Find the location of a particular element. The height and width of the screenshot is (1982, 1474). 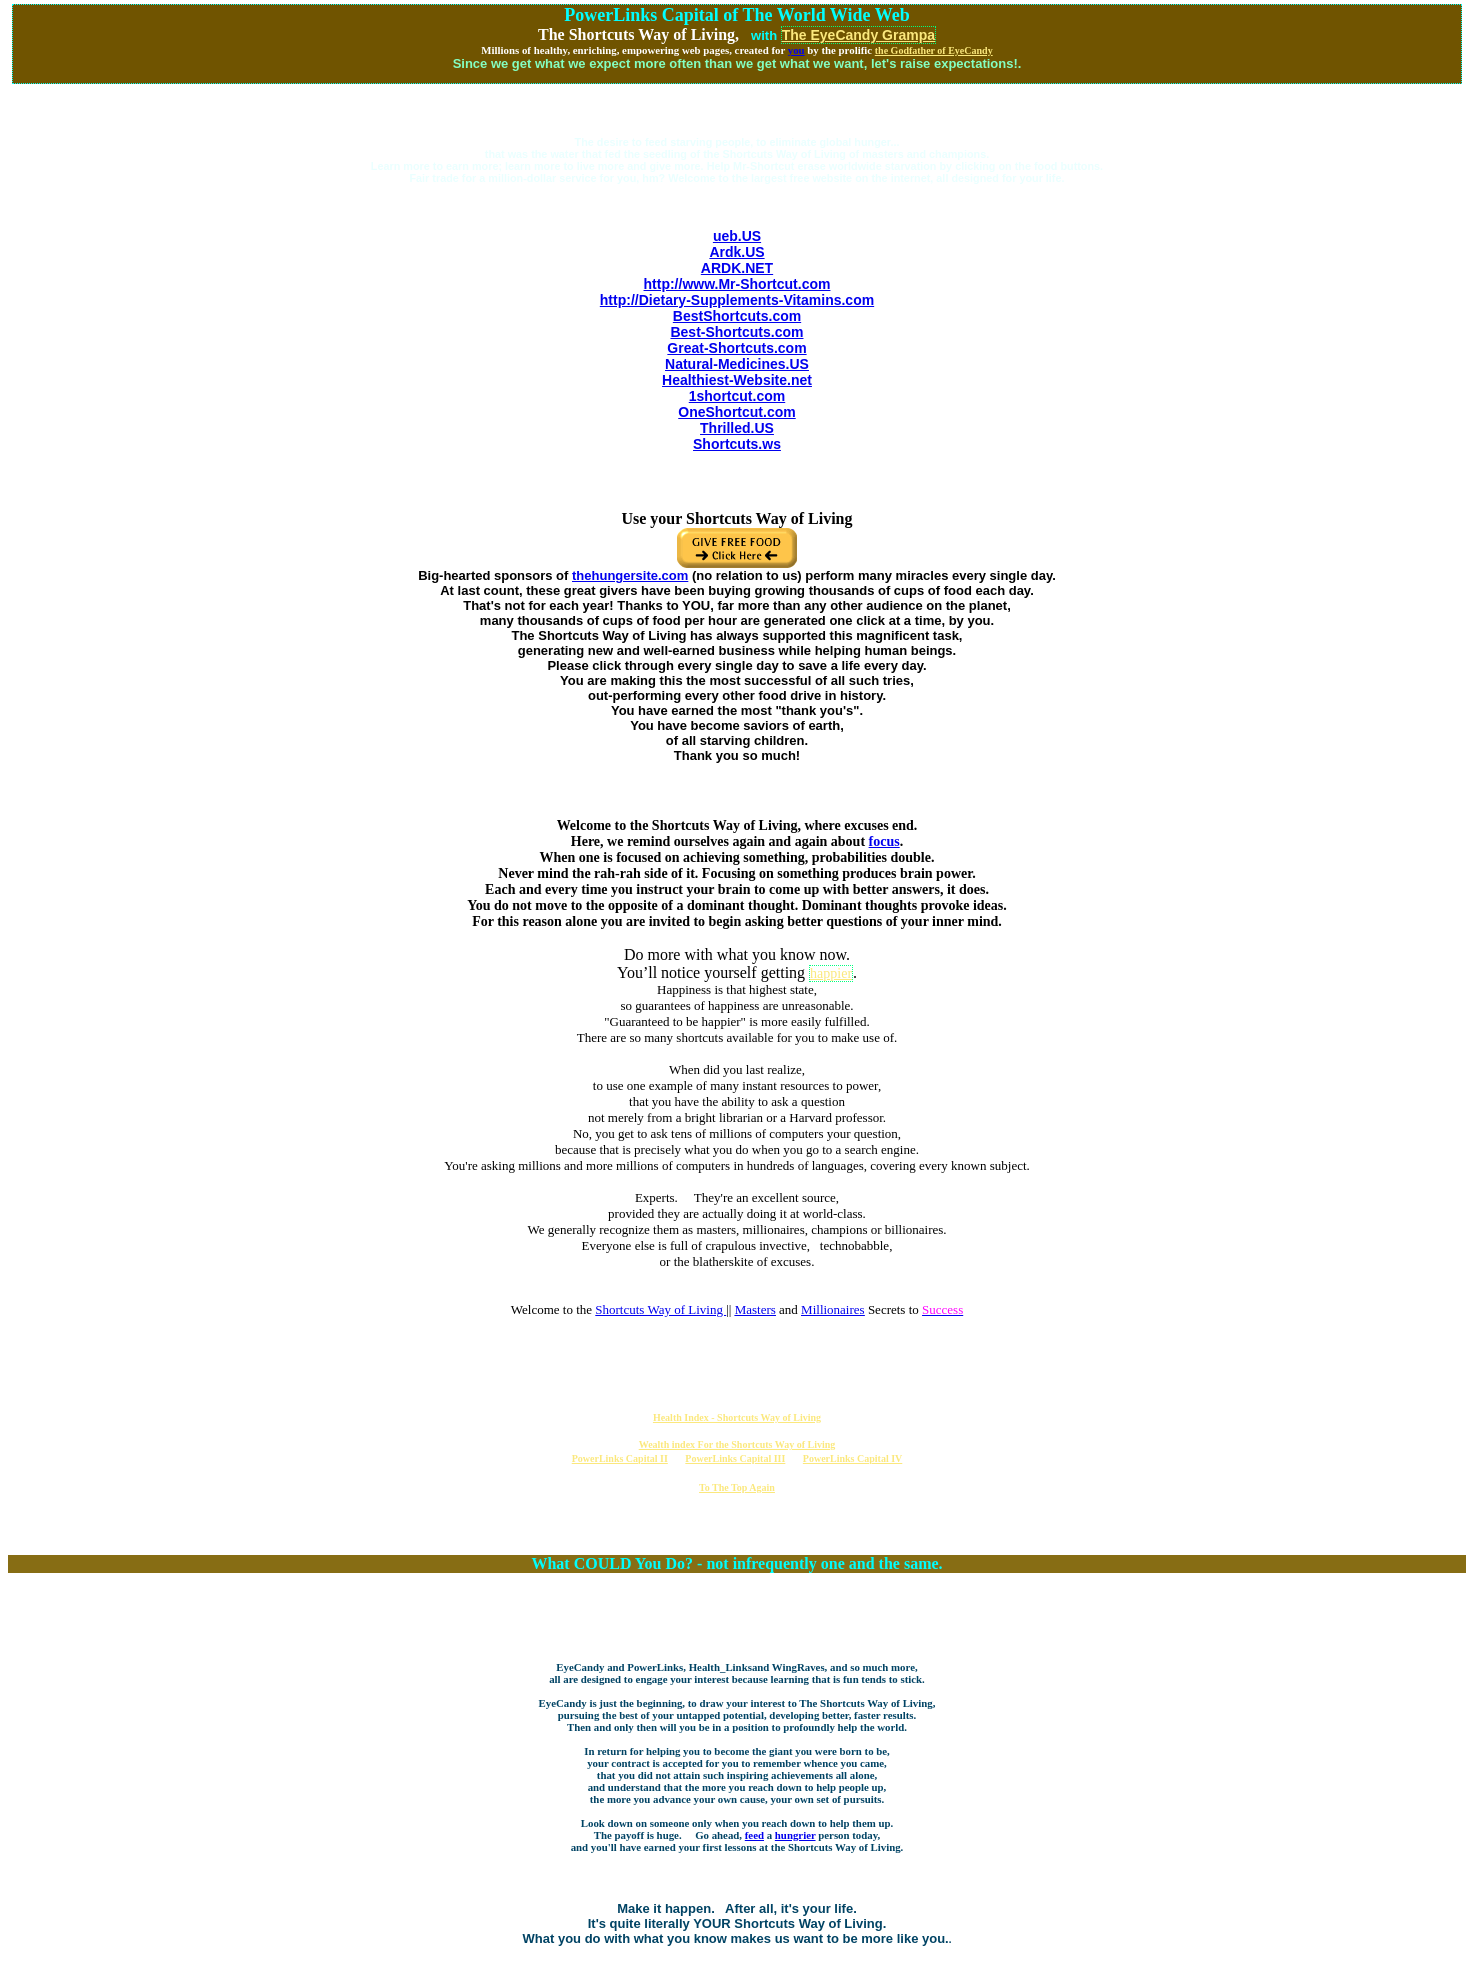

Great-Shortcuts.com is located at coordinates (736, 348).